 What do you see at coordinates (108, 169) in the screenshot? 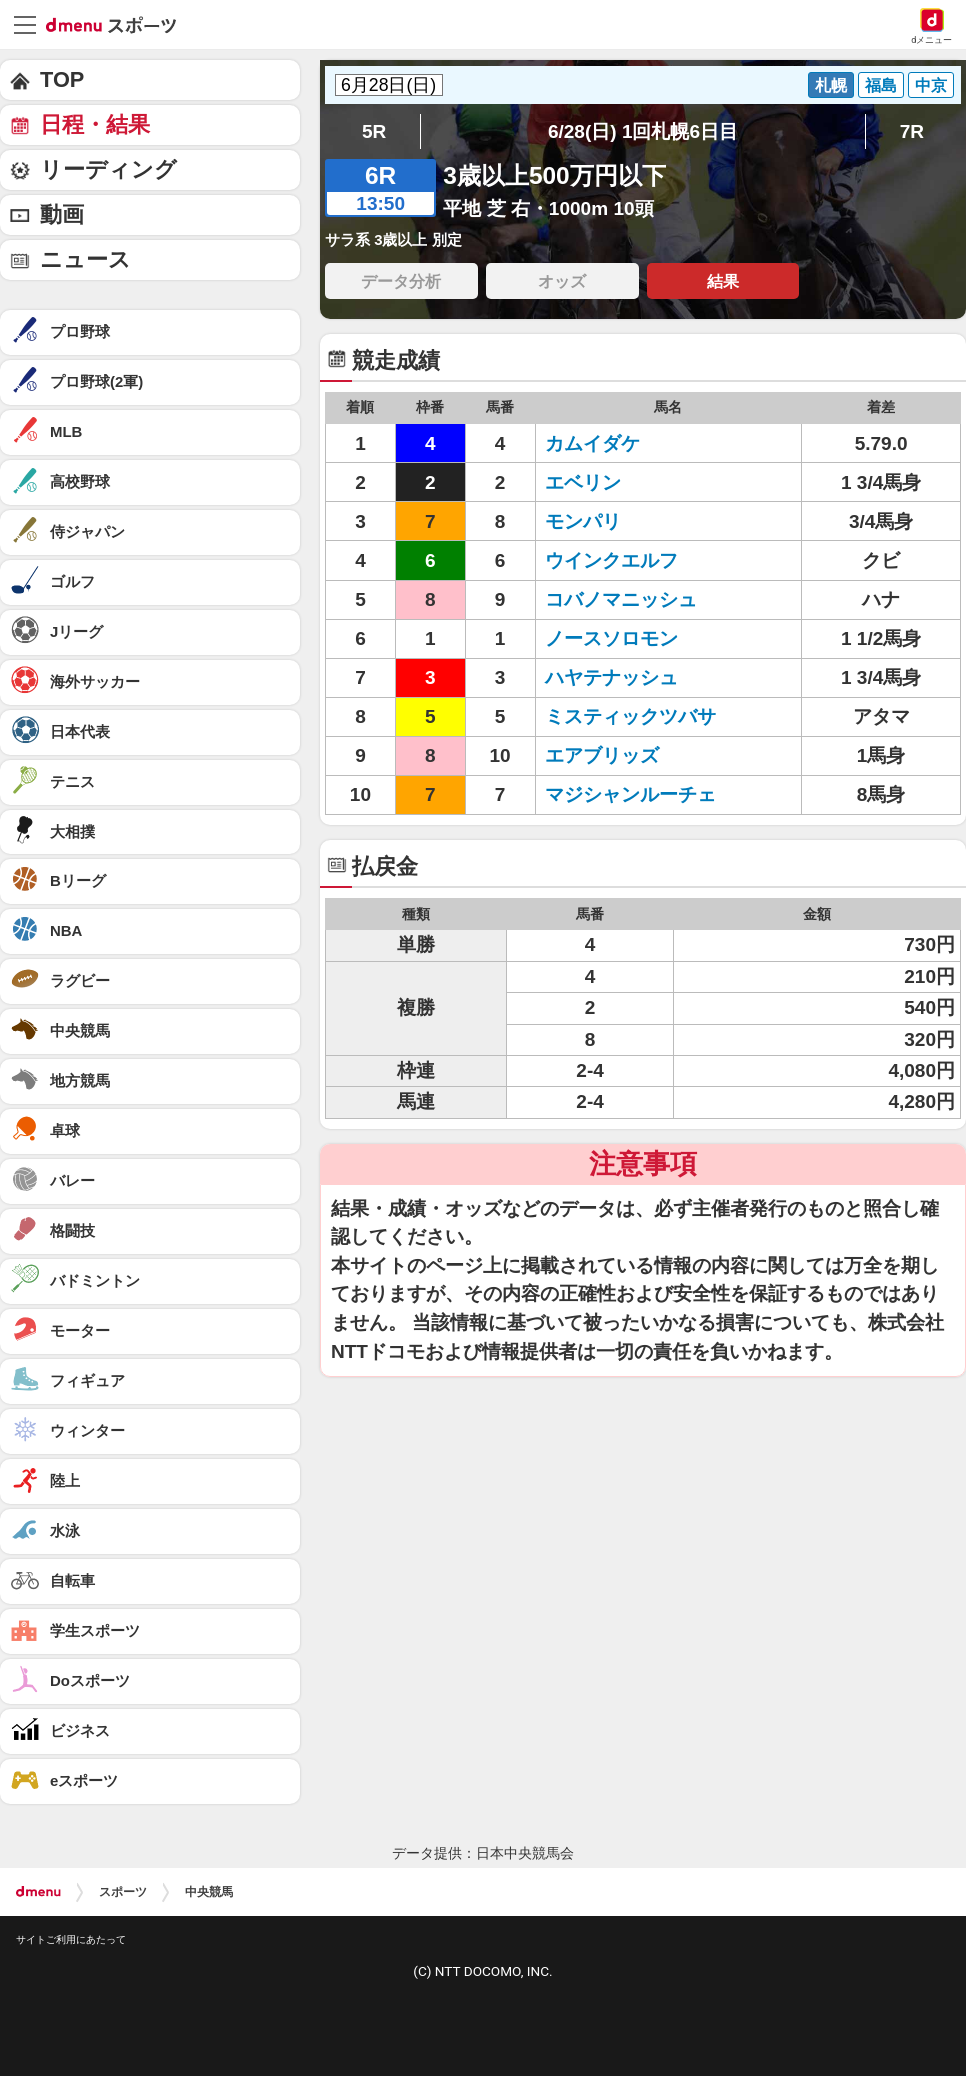
I see `リーディング` at bounding box center [108, 169].